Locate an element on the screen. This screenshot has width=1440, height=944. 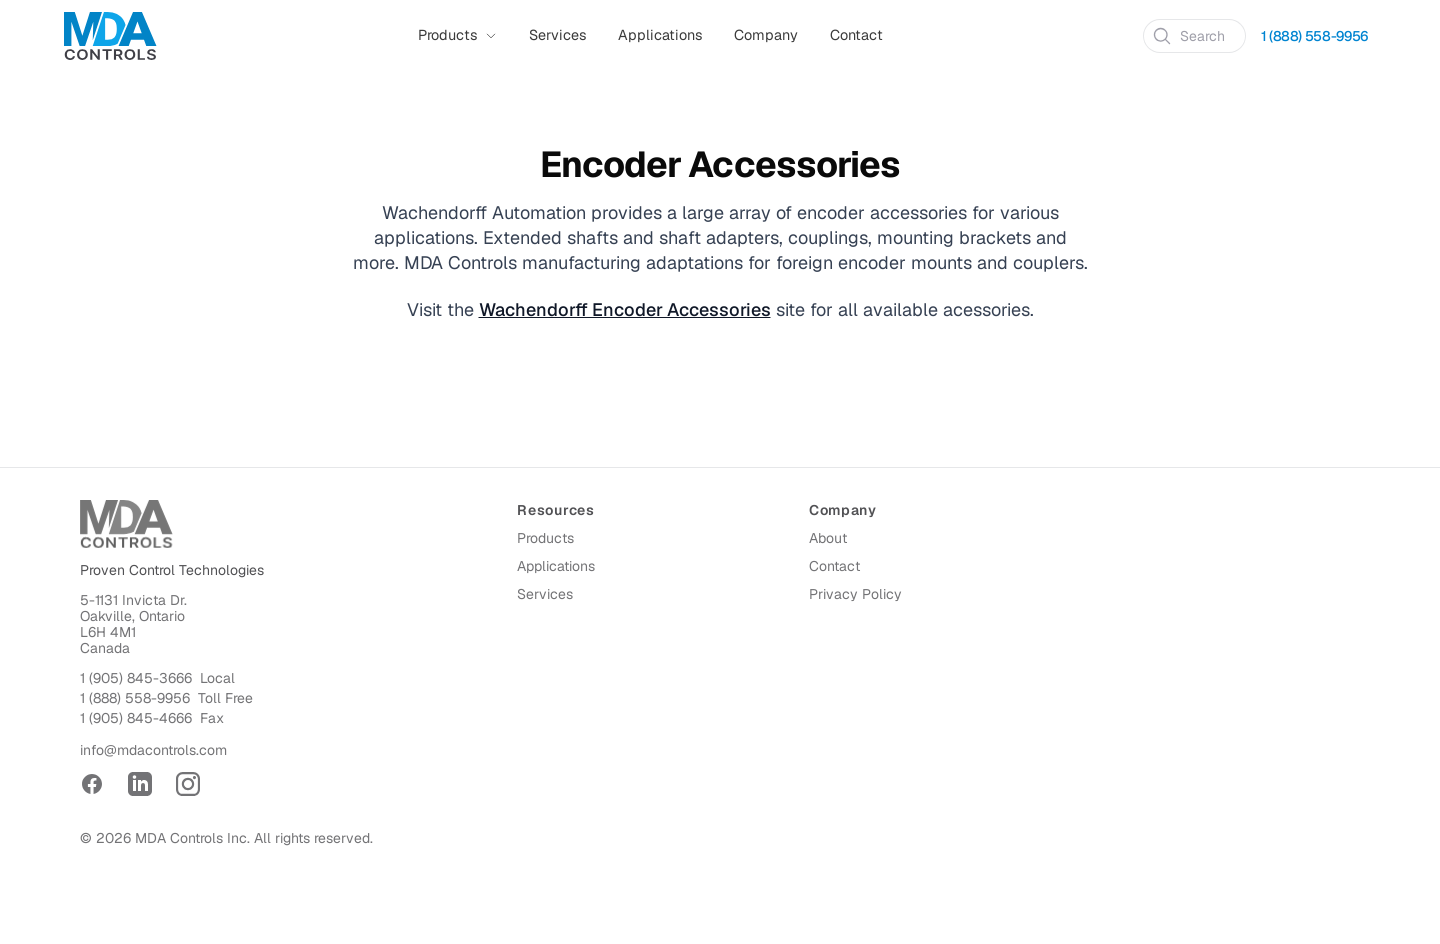
[Home] is located at coordinates (110, 36).